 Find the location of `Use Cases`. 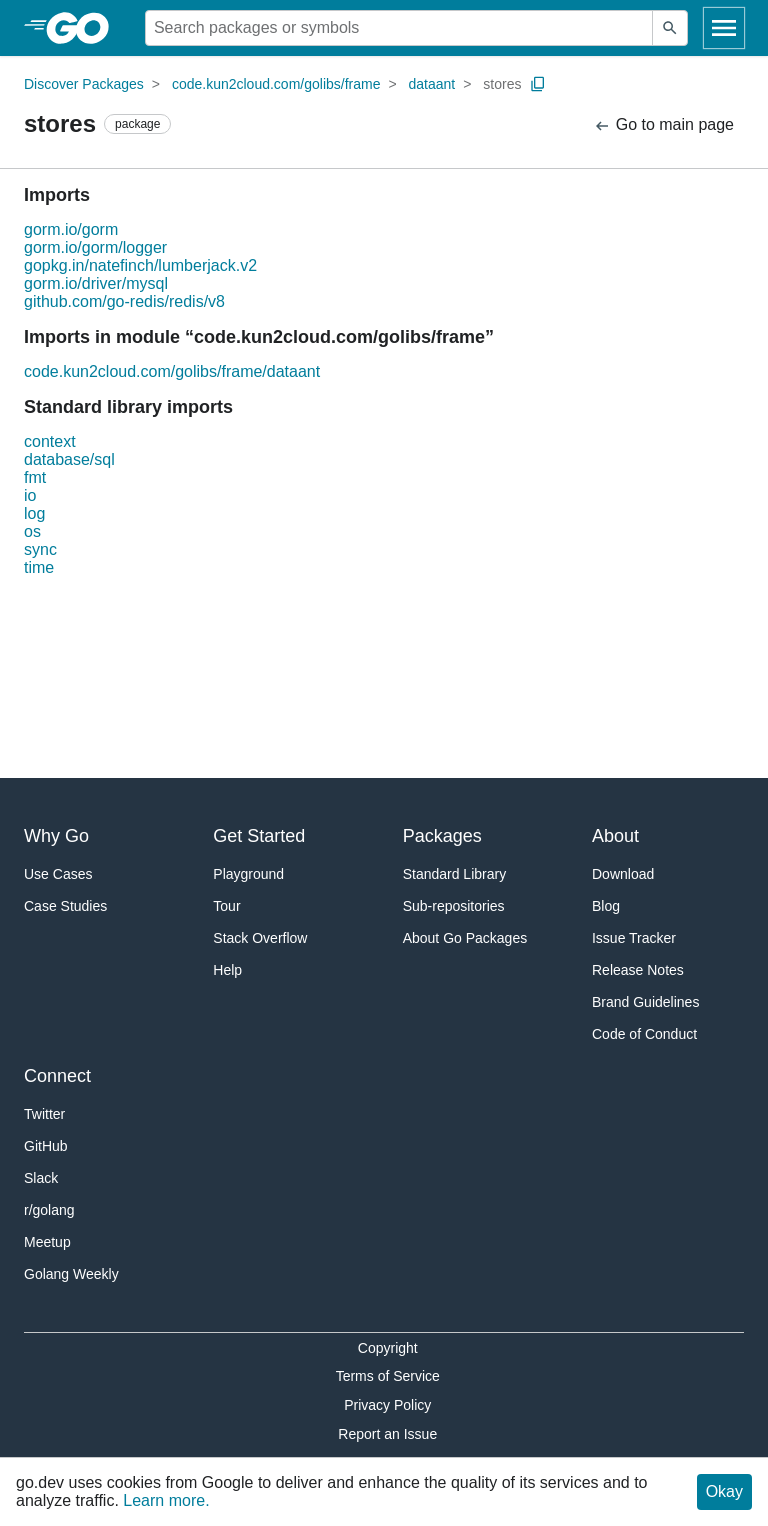

Use Cases is located at coordinates (58, 874).